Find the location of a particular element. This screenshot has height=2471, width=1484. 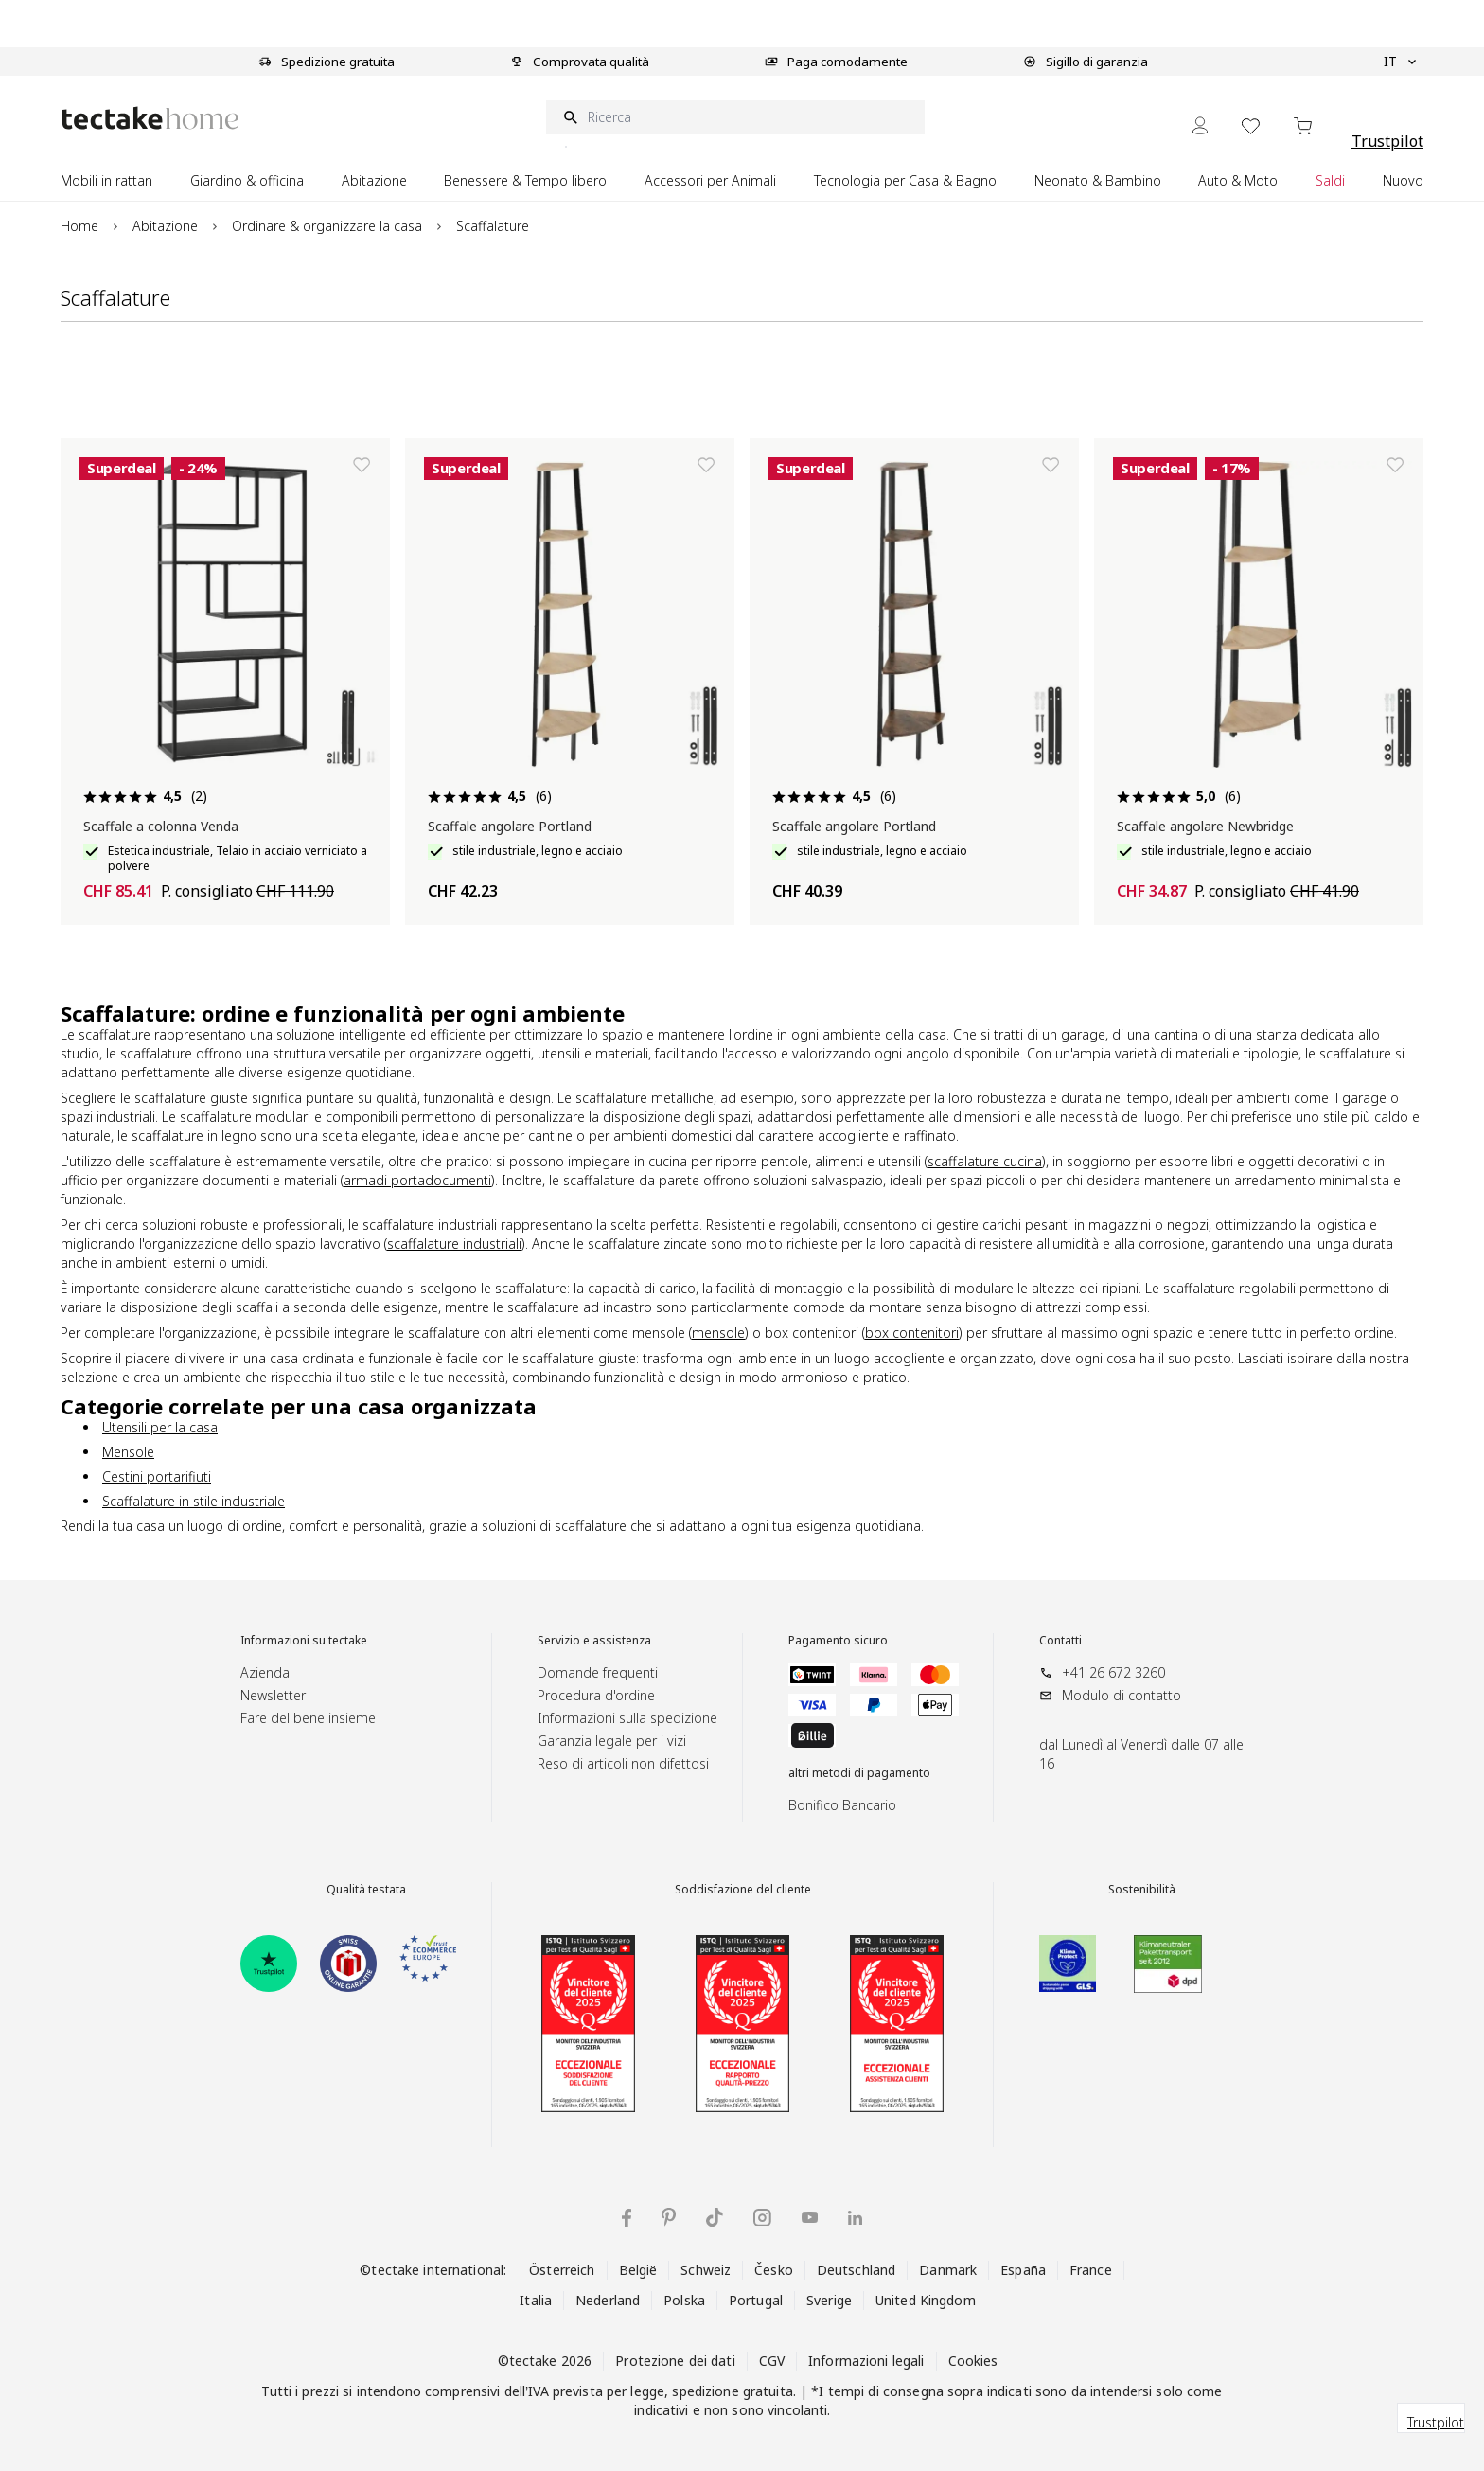

[tectake su Facebook] is located at coordinates (626, 2218).